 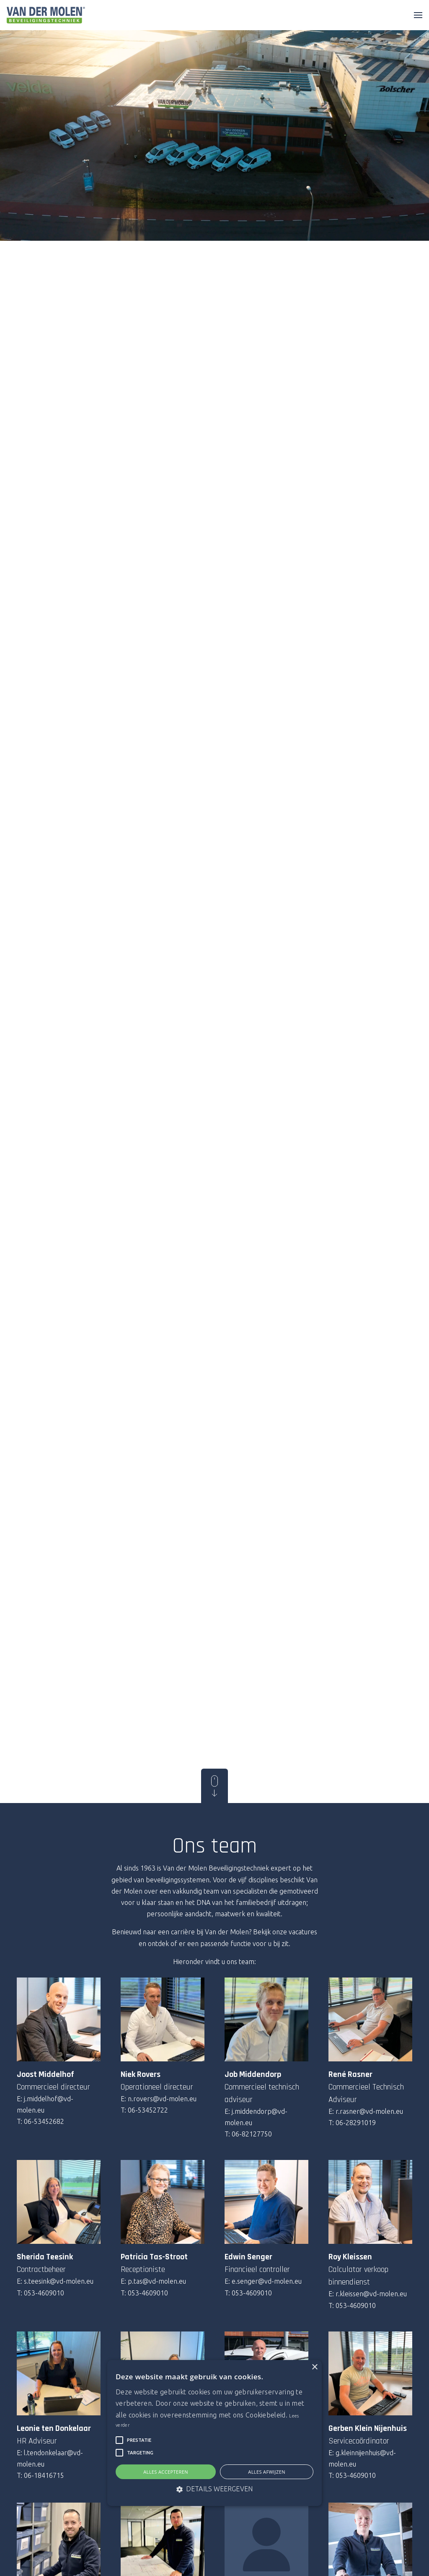 I want to click on Alles accepteren [button], so click(x=165, y=2472).